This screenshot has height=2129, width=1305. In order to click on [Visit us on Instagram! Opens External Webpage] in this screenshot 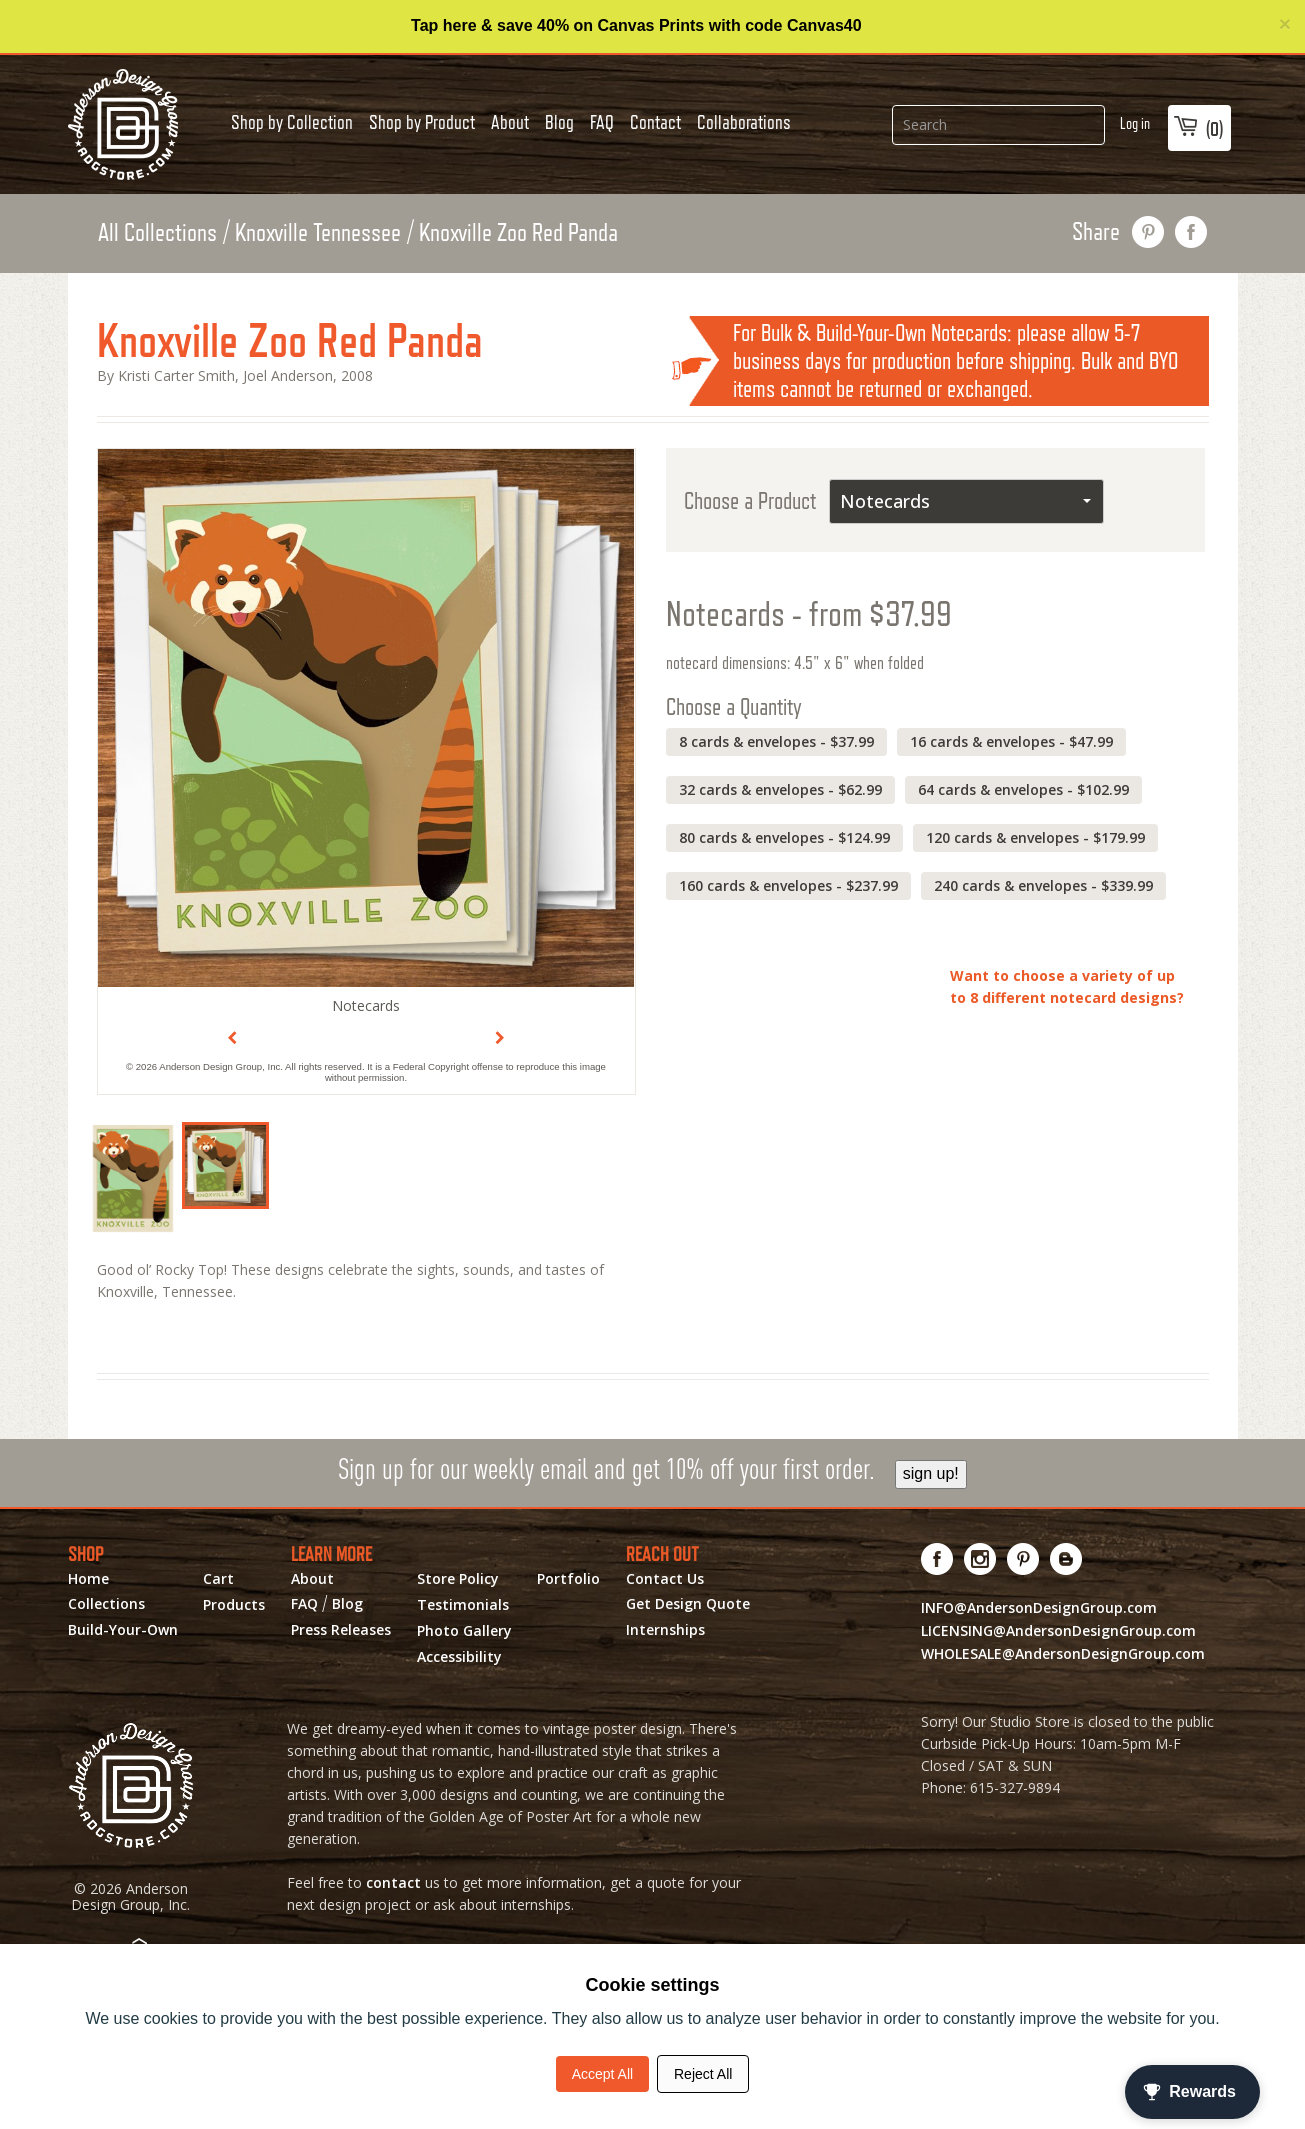, I will do `click(980, 1559)`.